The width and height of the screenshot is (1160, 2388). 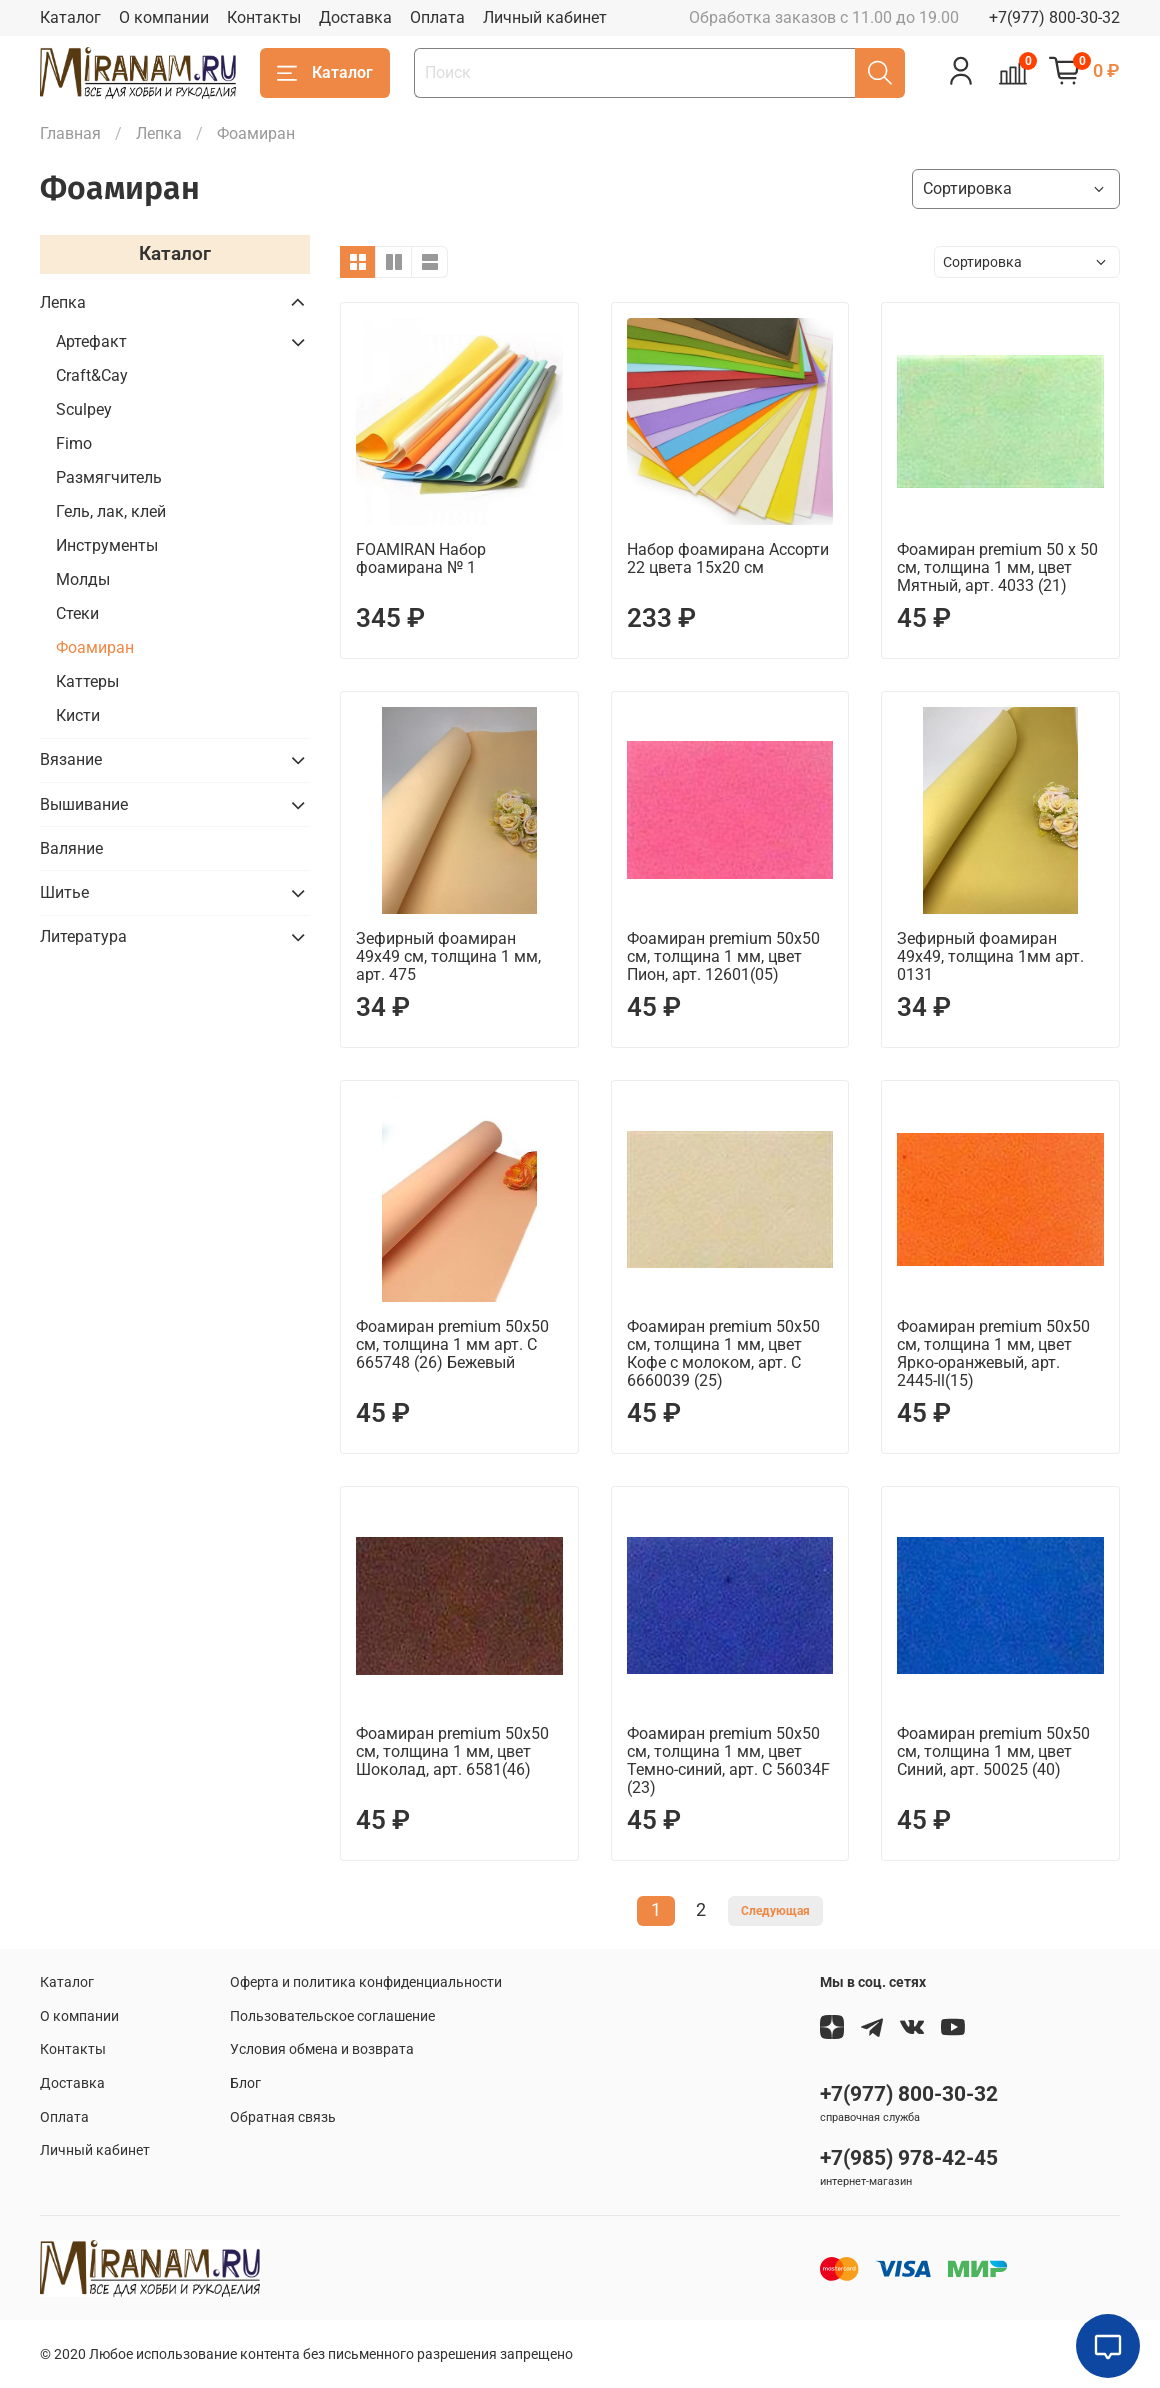 What do you see at coordinates (728, 1760) in the screenshot?
I see `Фоамиран premium 50х50 см, толщина 1 мм, цвет Темно-синий, арт. C 56034F (23)` at bounding box center [728, 1760].